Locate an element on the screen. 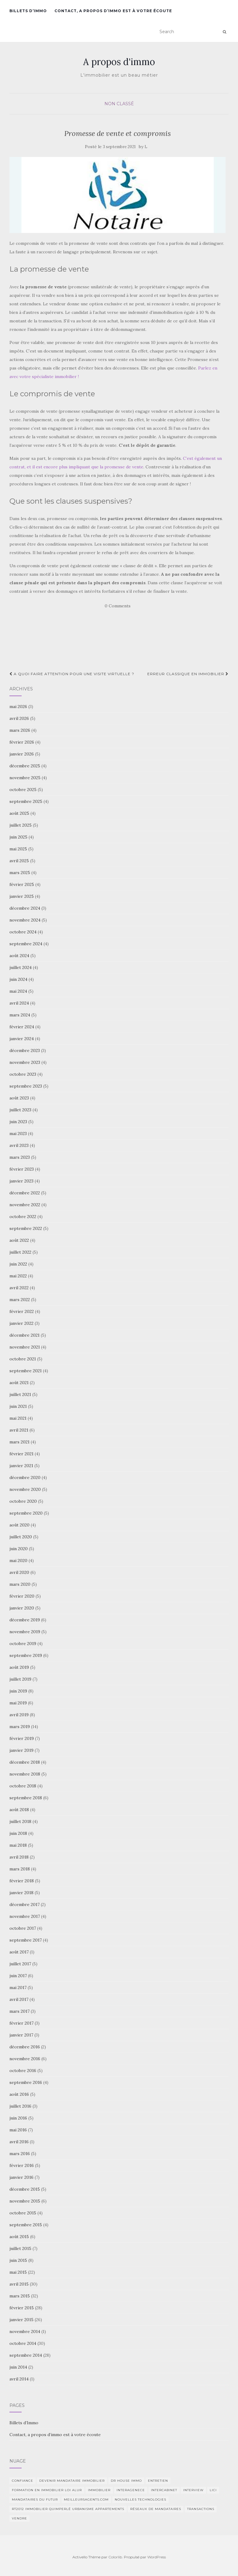 Image resolution: width=238 pixels, height=2576 pixels. Non classé is located at coordinates (119, 103).